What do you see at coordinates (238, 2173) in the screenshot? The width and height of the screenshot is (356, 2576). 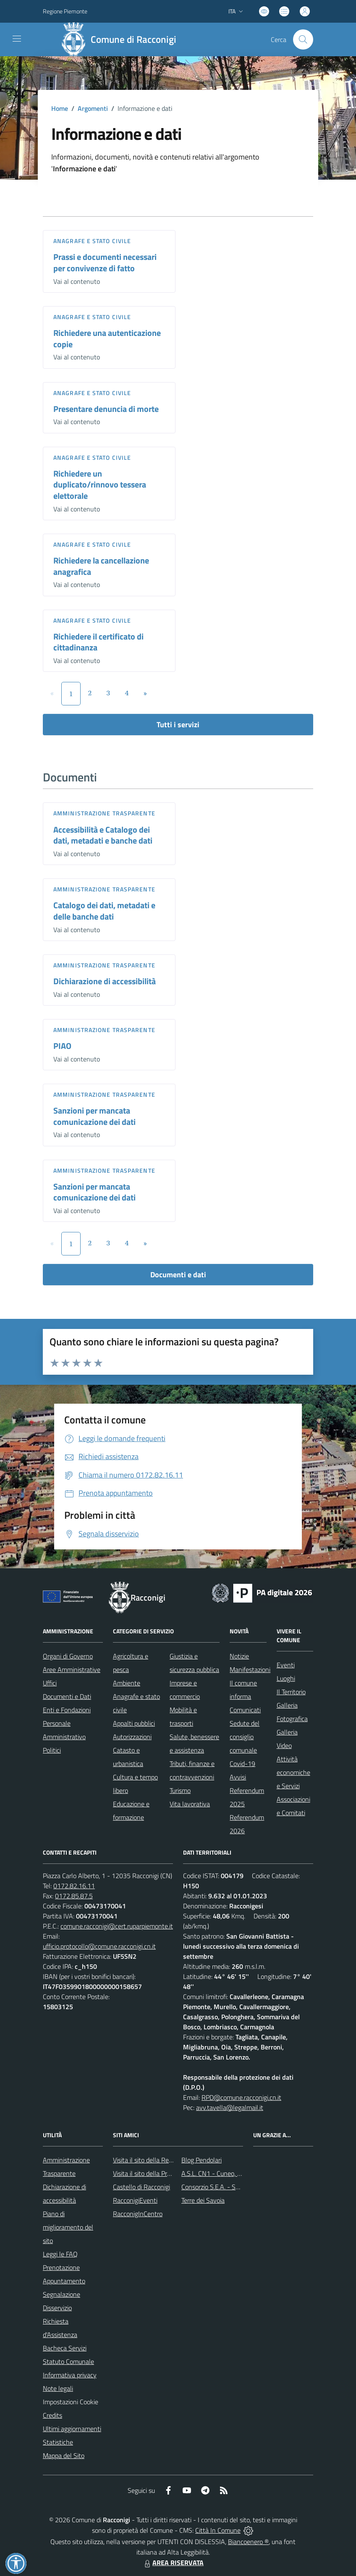 I see `A.S.L. CN1 - Cuneo, Mondovì e Savigliano` at bounding box center [238, 2173].